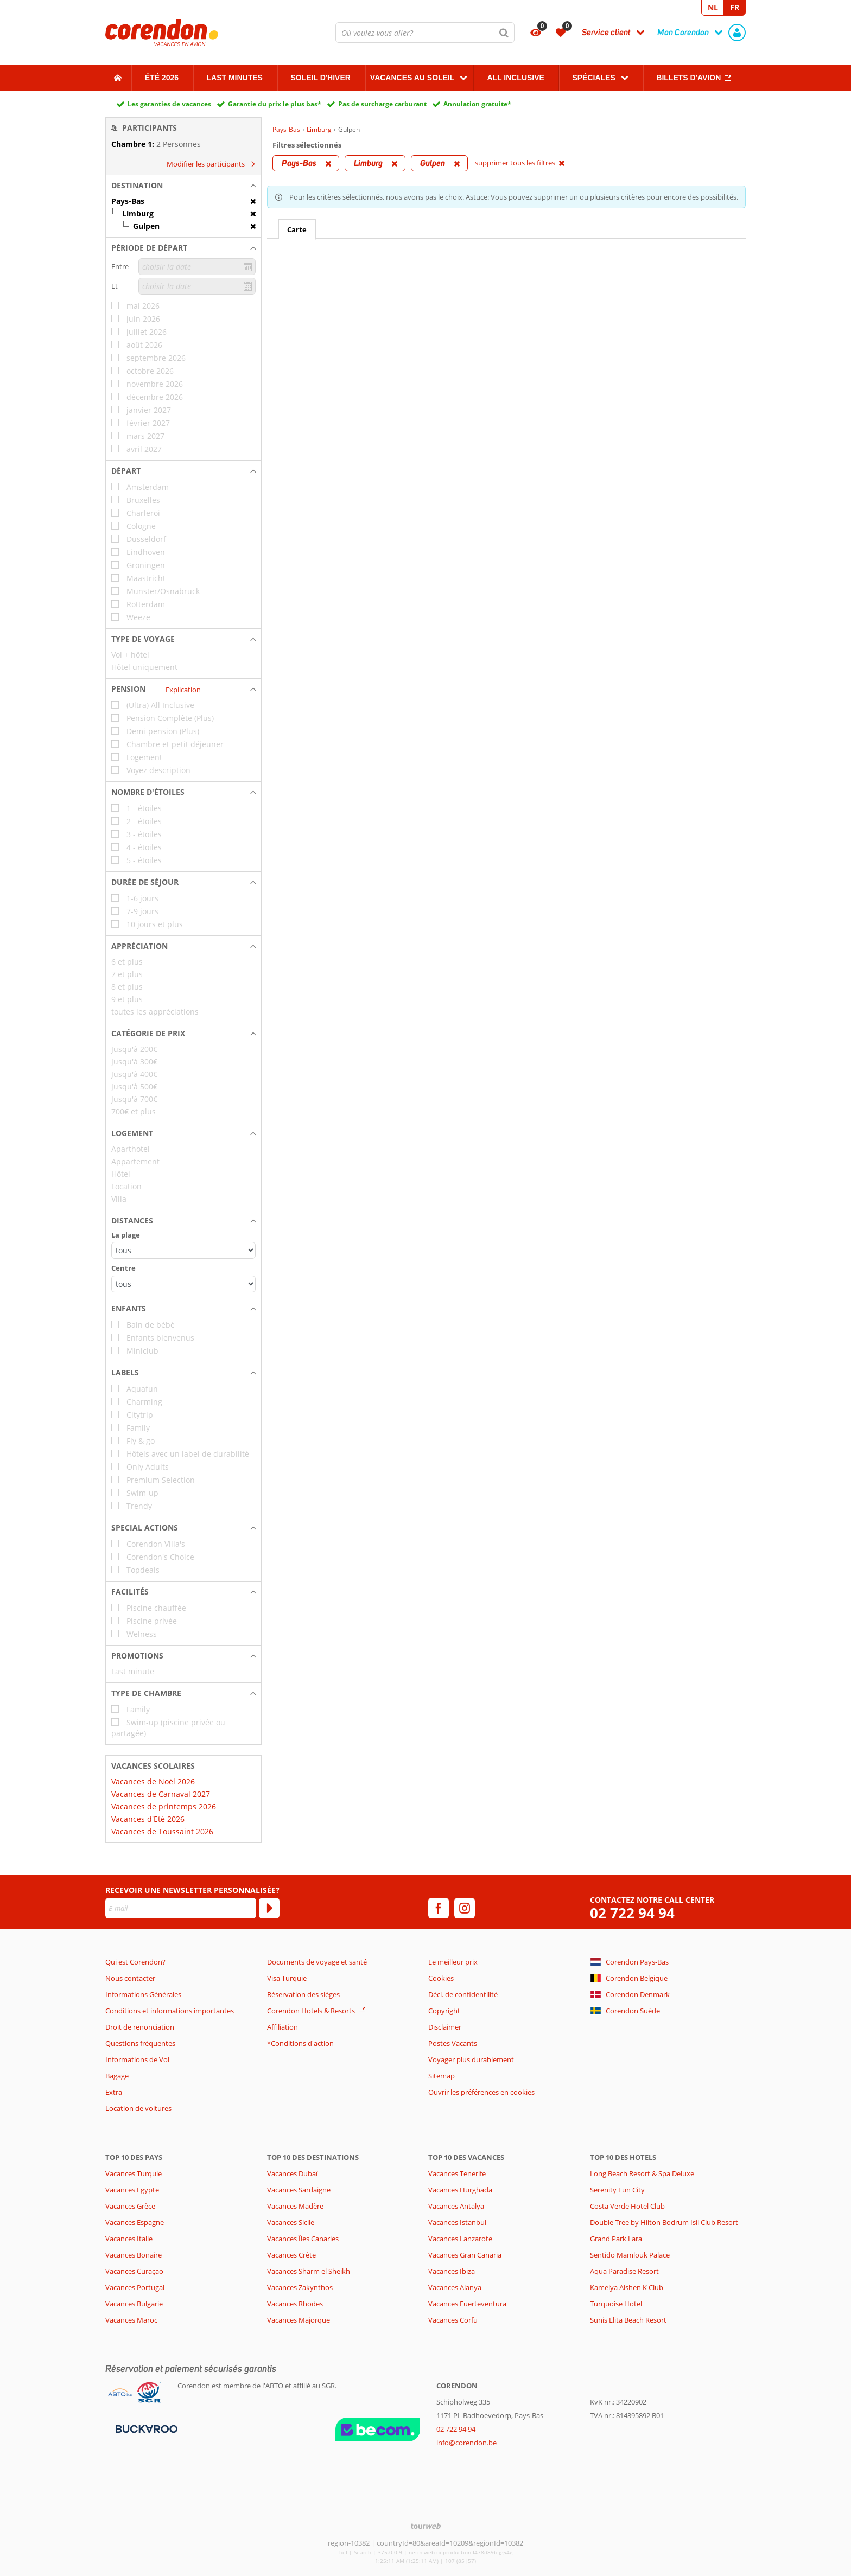 The image size is (851, 2576). Describe the element at coordinates (153, 1781) in the screenshot. I see `Vacances de Noël 2026` at that location.